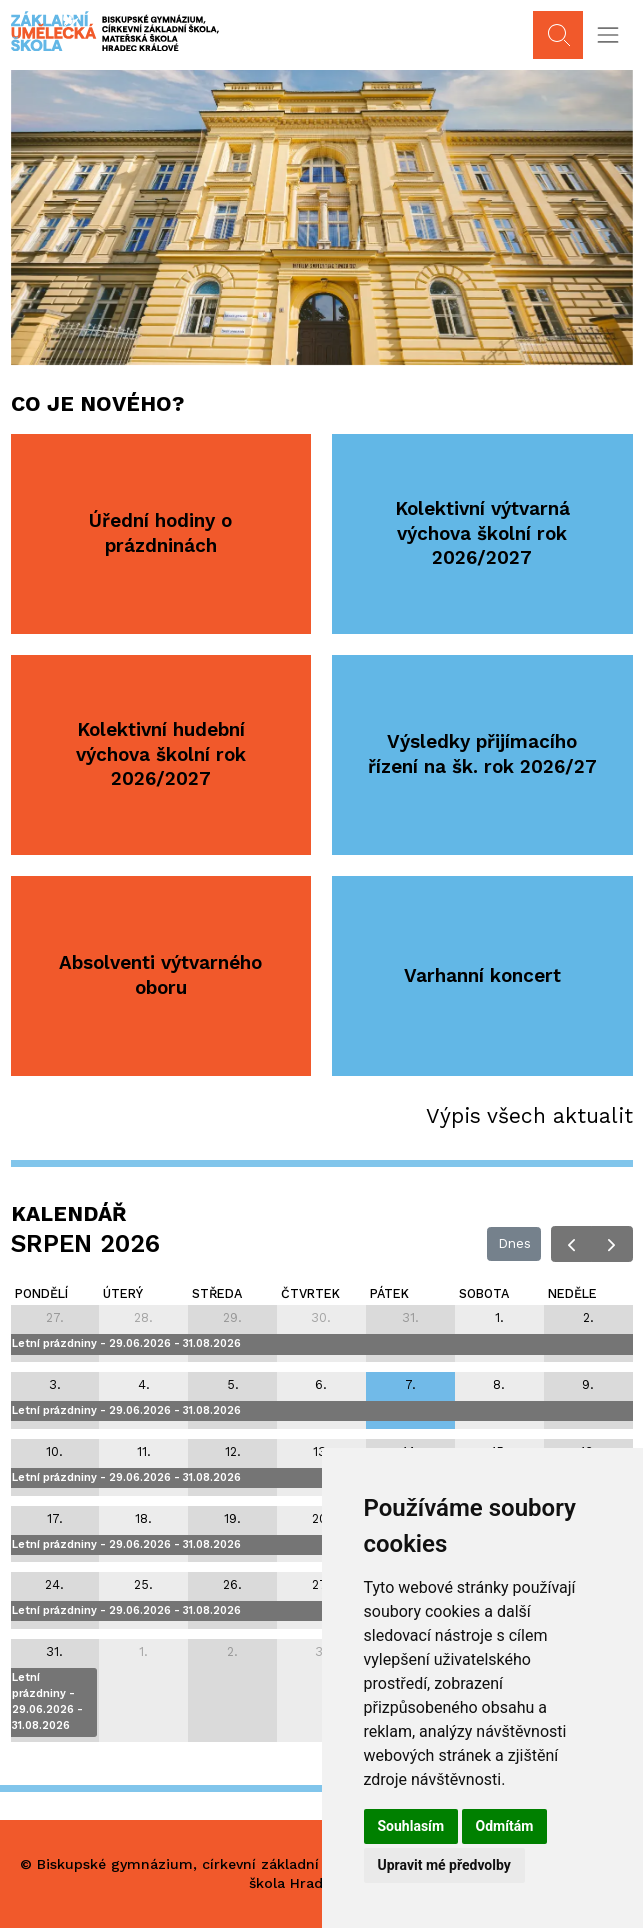 The width and height of the screenshot is (643, 1928). What do you see at coordinates (55, 1317) in the screenshot?
I see `27. [27. července 2026]` at bounding box center [55, 1317].